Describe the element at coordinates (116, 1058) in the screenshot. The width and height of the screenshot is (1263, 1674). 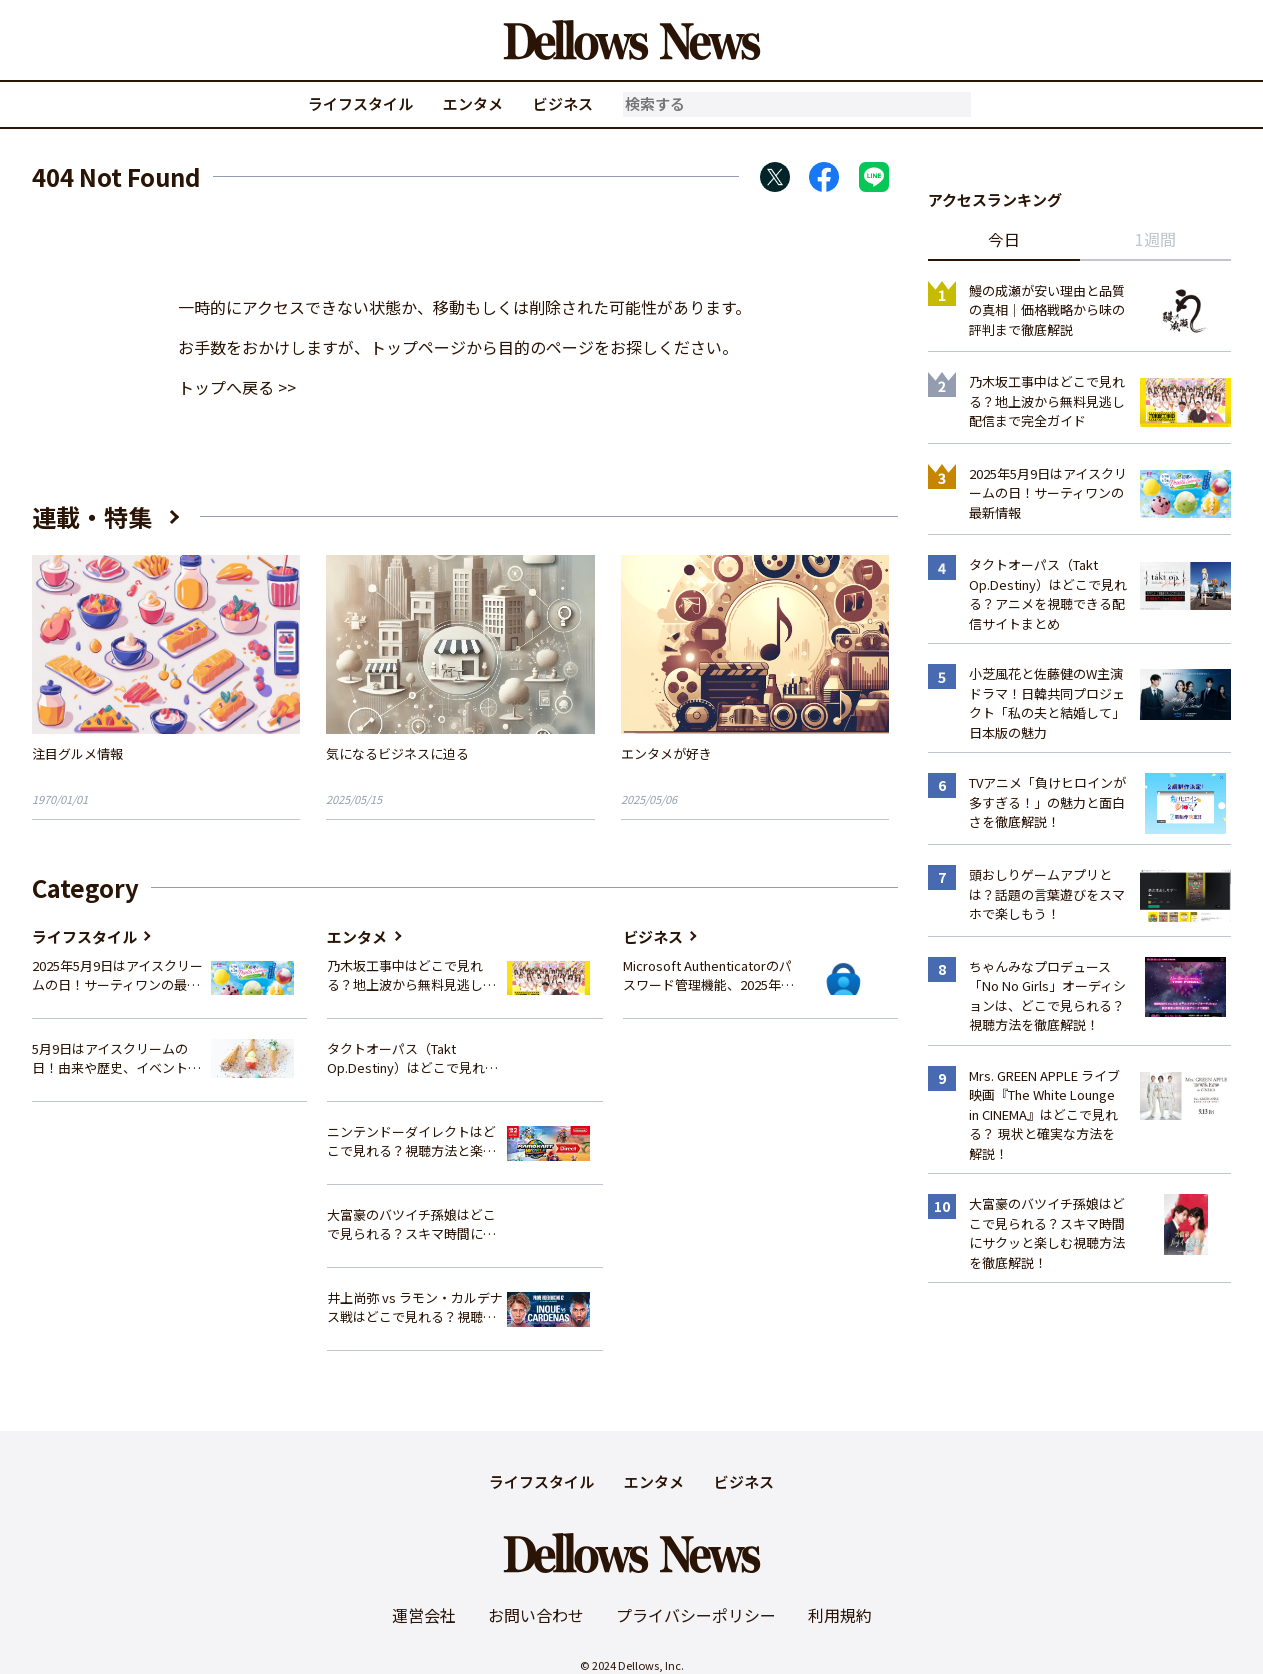
I see `5月9日はアイスクリームの日！由来や歴史、イベント情報まとめ` at that location.